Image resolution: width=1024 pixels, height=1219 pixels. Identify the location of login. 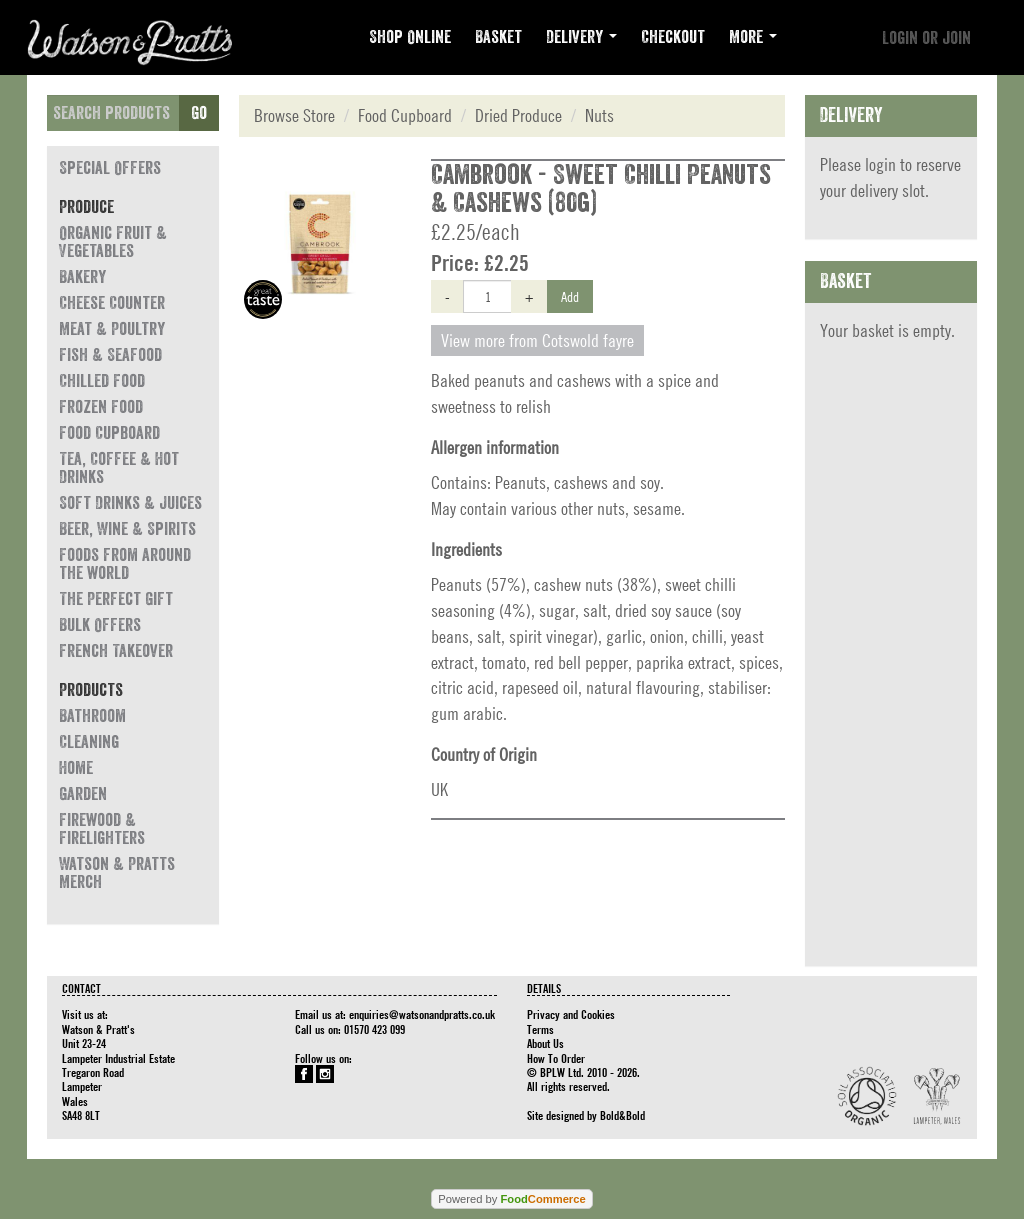
(880, 164).